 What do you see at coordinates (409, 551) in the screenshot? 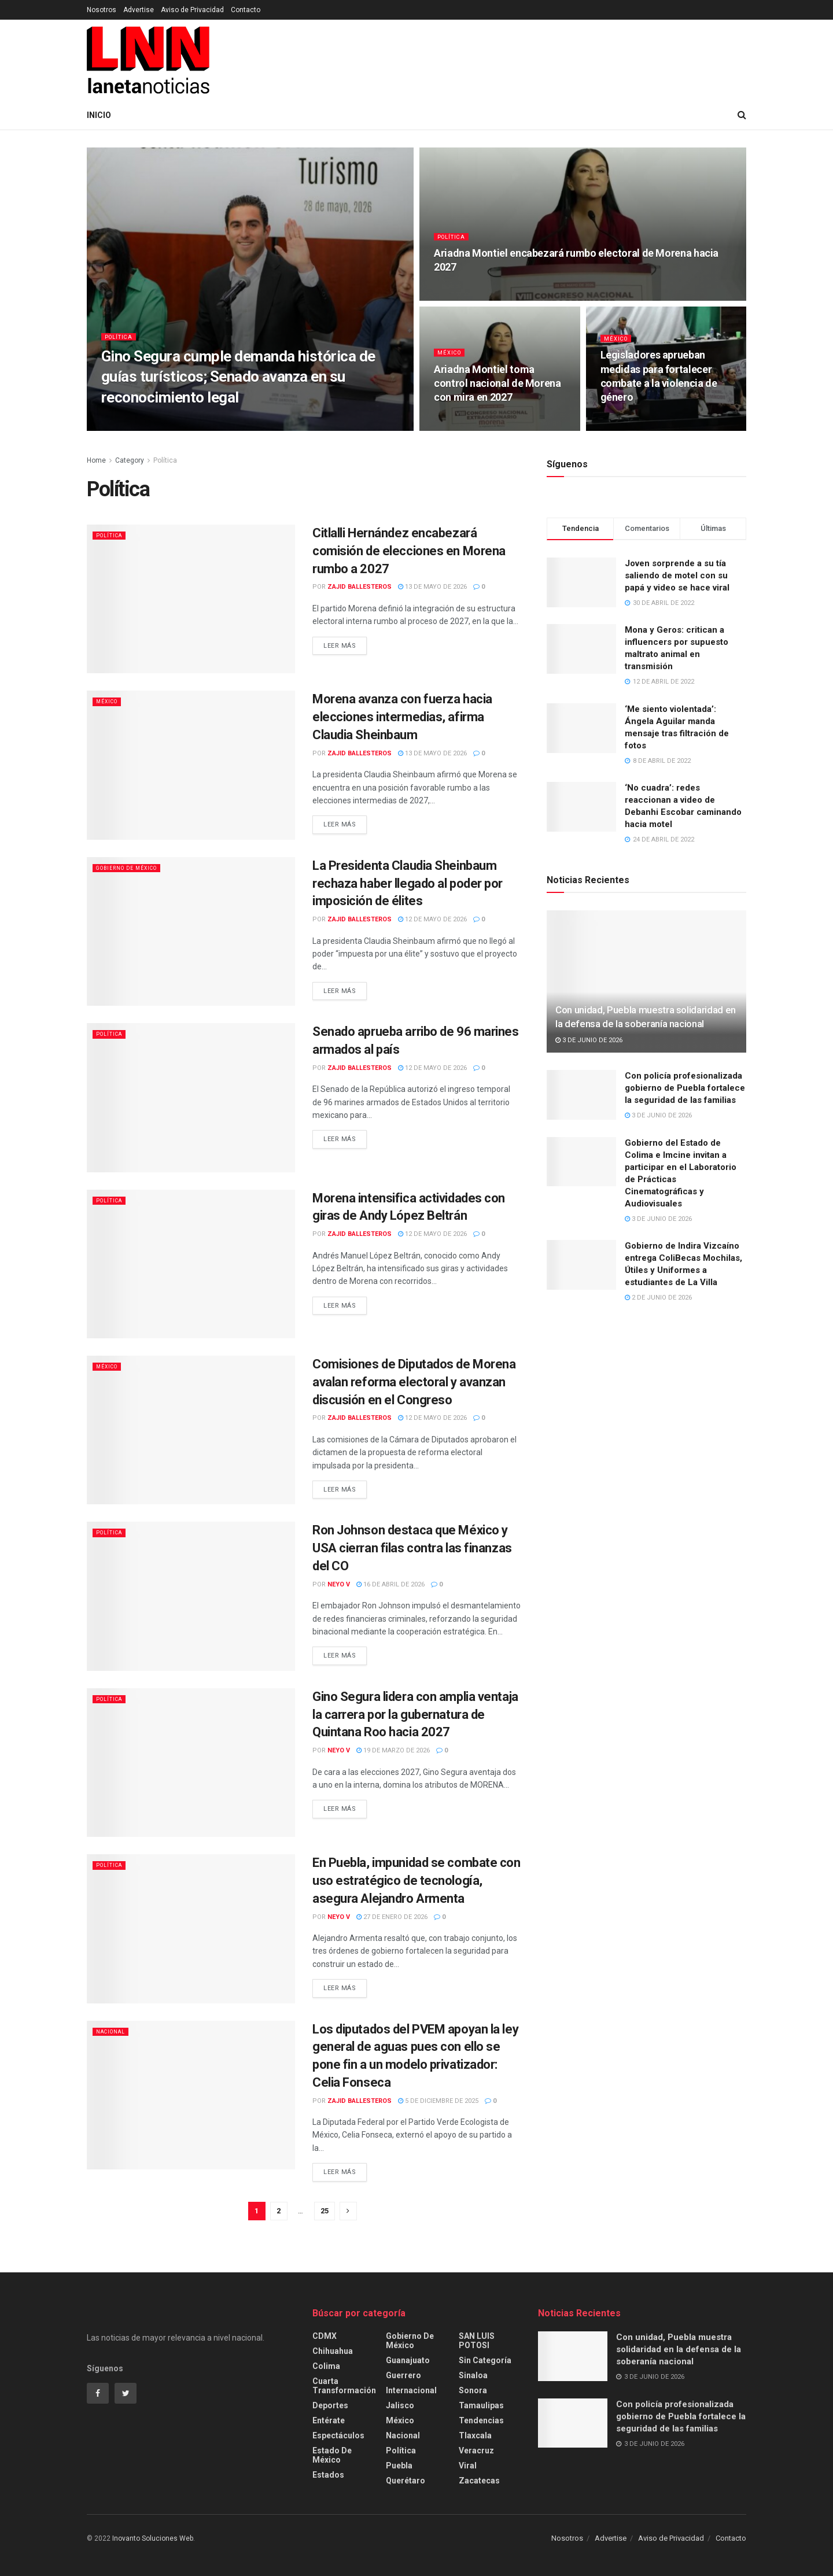
I see `Citlalli Hernández encabezará comisión de elecciones en Morena rumbo a 2027` at bounding box center [409, 551].